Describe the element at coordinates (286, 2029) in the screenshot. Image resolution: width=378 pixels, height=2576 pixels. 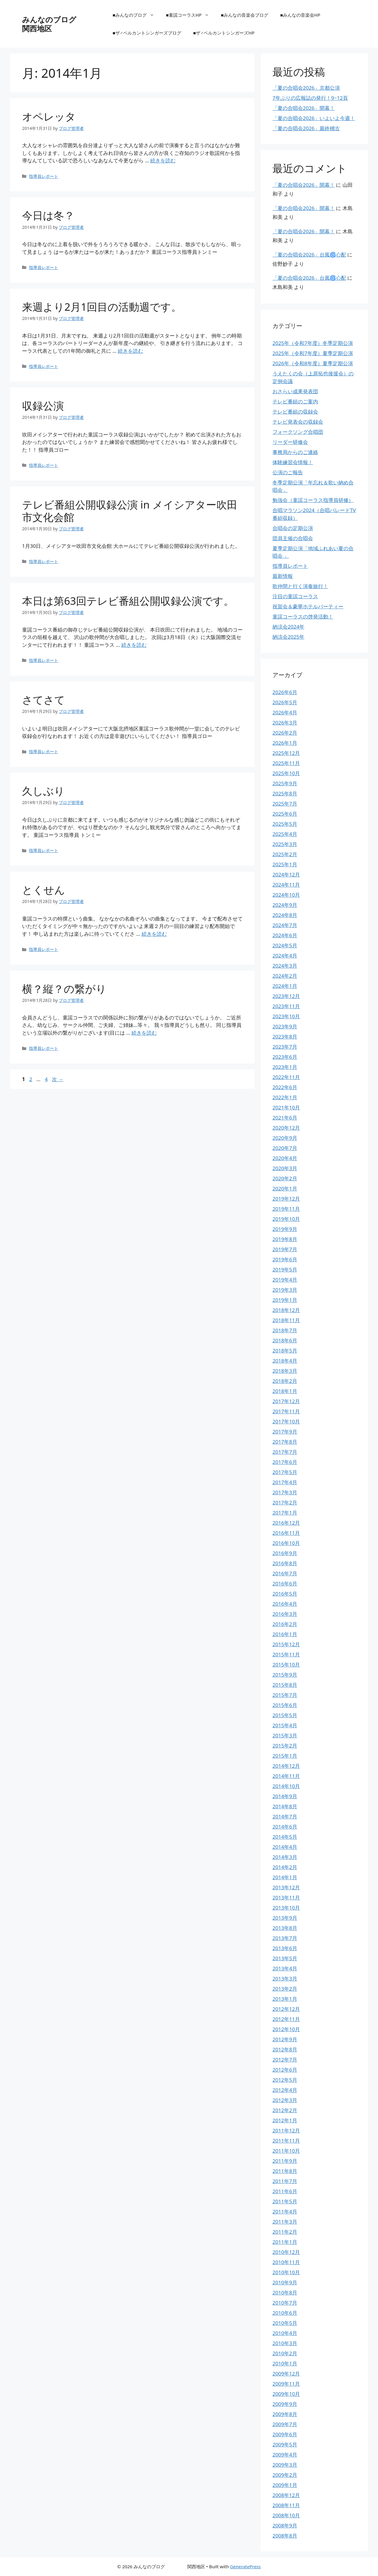
I see `2012年10月` at that location.